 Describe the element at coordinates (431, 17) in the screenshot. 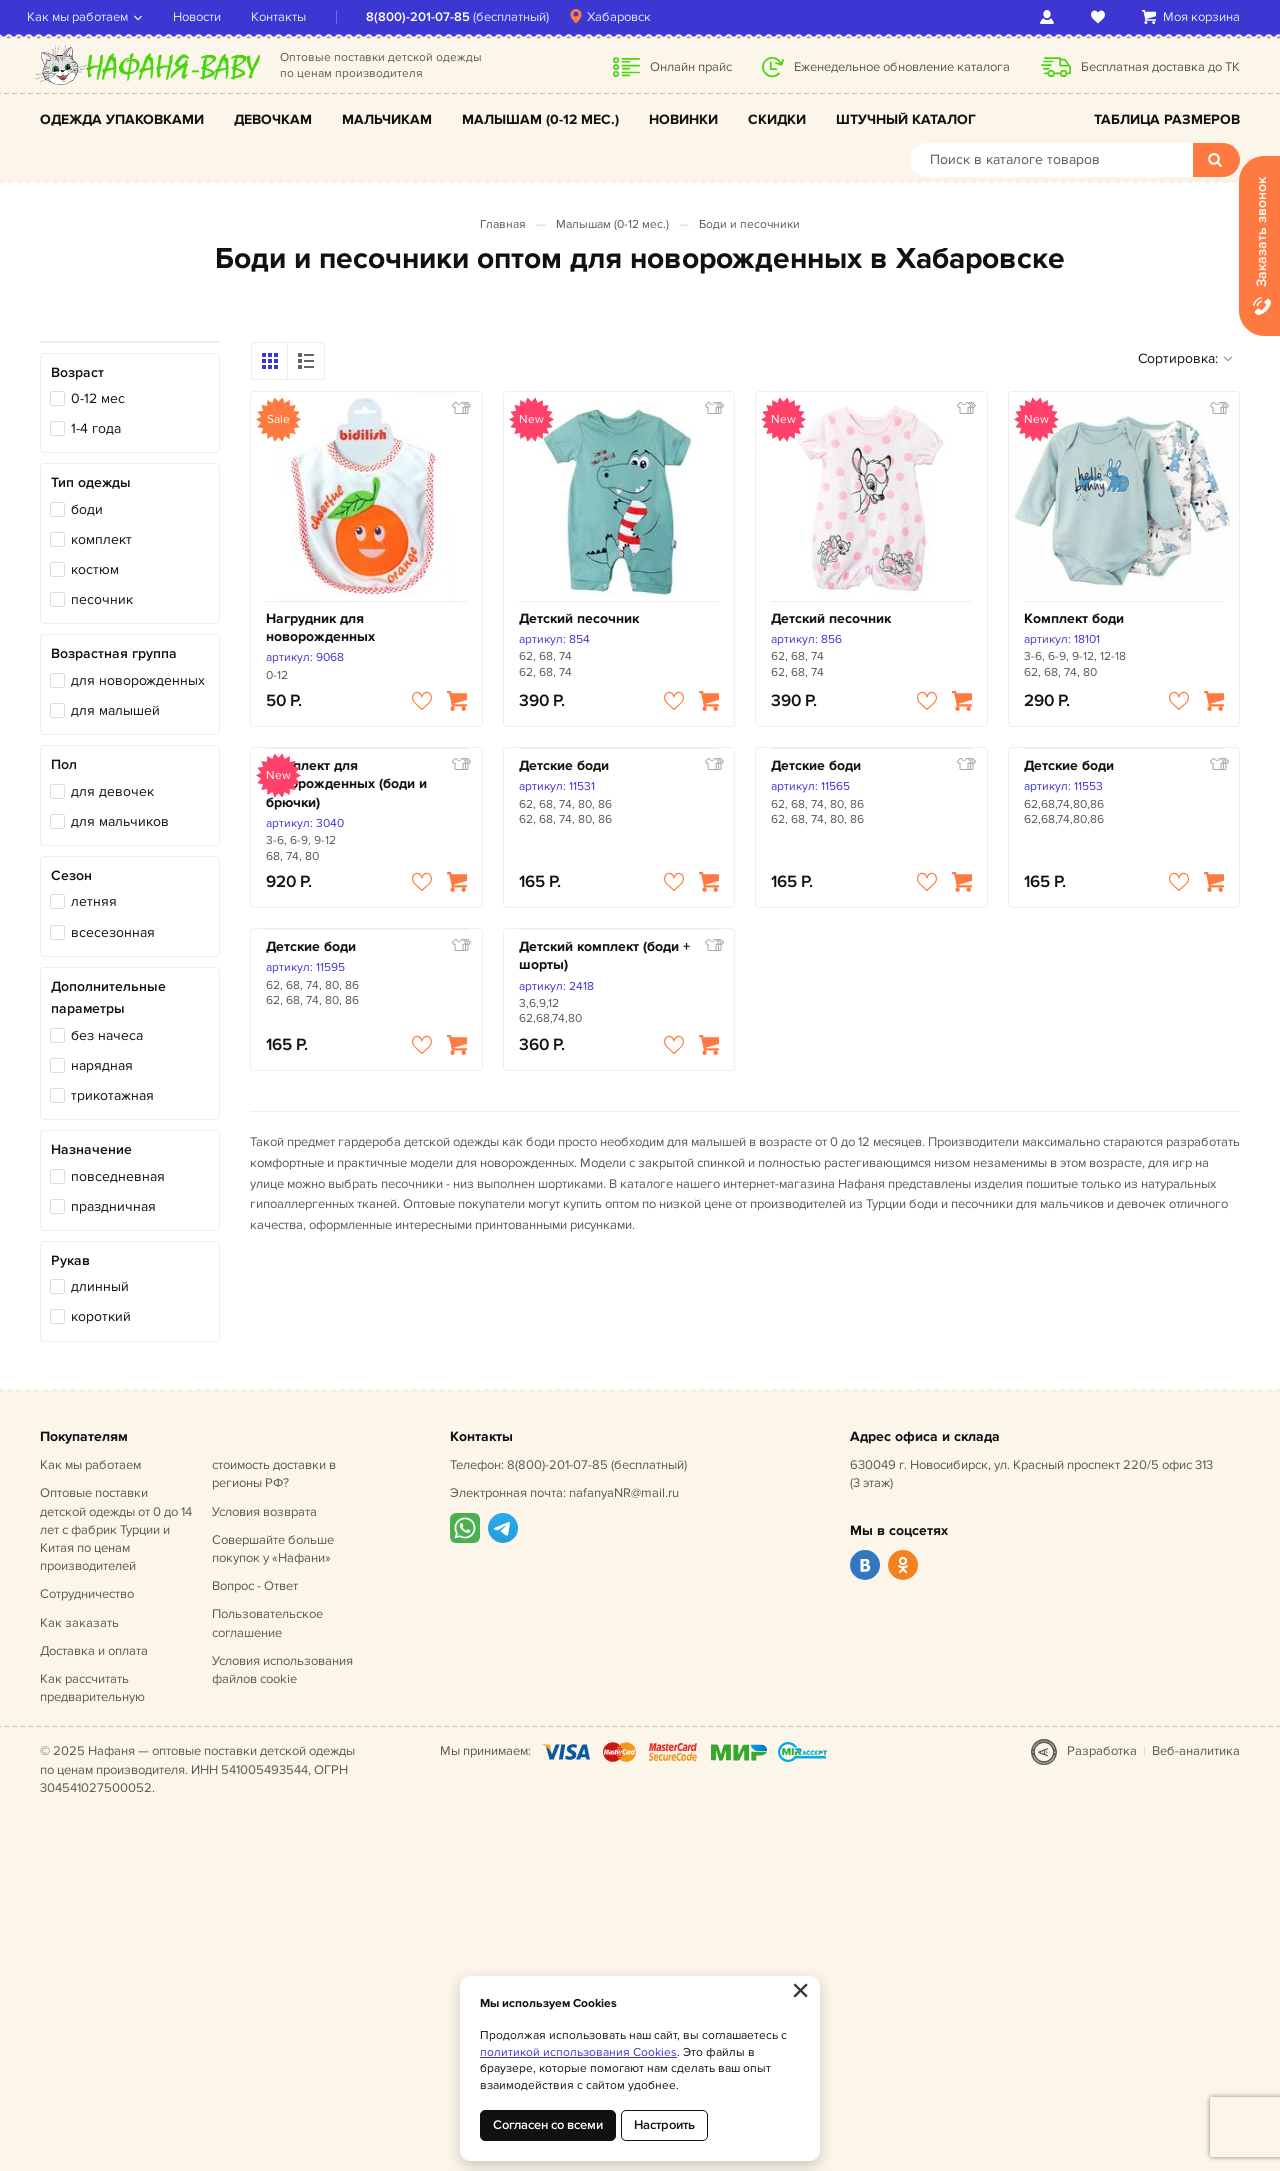

I see `8(800)-201-07-85` at that location.